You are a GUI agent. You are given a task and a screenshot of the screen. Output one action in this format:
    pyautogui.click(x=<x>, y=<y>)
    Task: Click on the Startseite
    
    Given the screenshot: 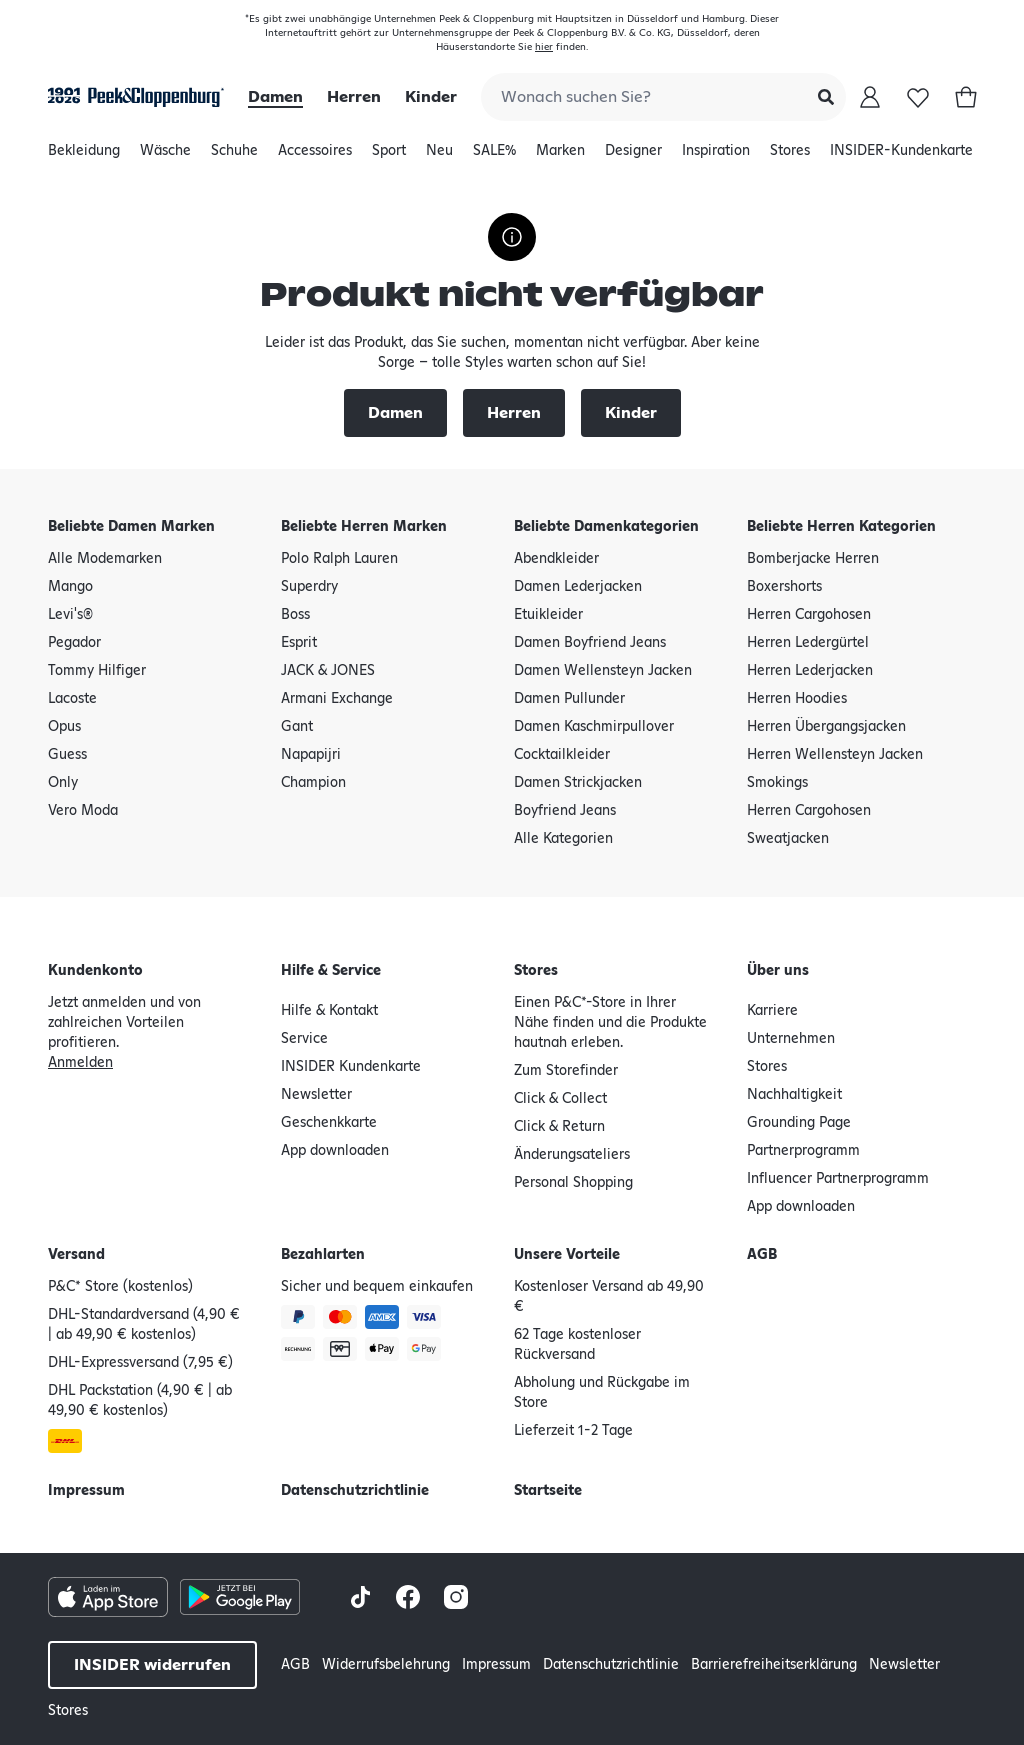 What is the action you would take?
    pyautogui.click(x=548, y=1491)
    